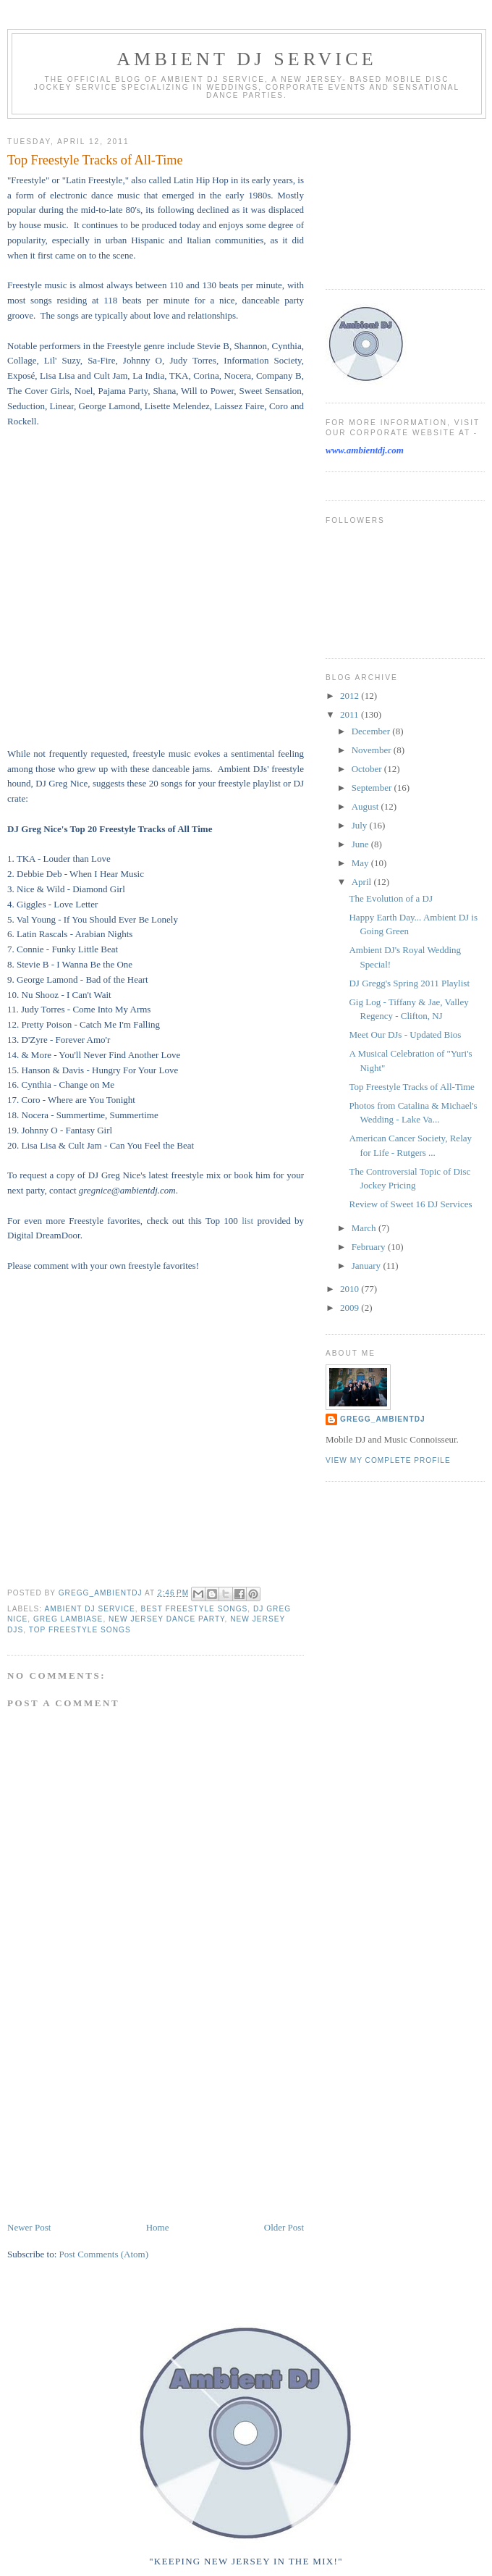 The height and width of the screenshot is (2576, 492). What do you see at coordinates (247, 1220) in the screenshot?
I see `list` at bounding box center [247, 1220].